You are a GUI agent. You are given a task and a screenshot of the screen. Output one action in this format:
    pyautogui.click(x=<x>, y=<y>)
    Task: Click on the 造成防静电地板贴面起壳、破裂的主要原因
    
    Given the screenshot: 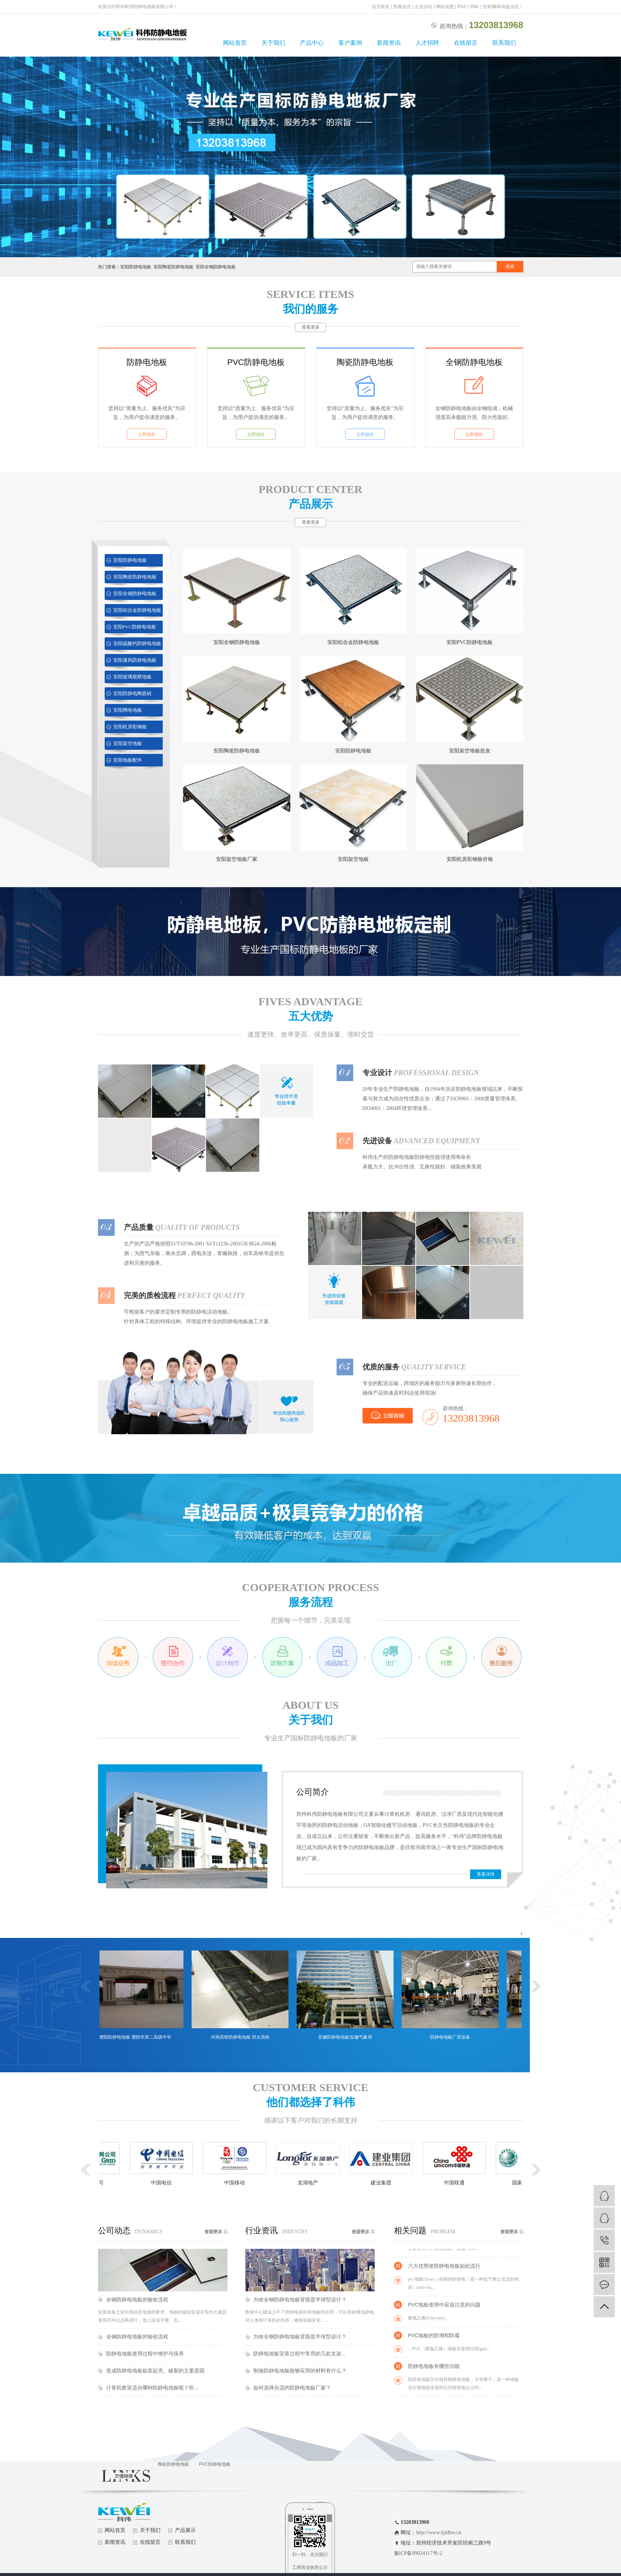 What is the action you would take?
    pyautogui.click(x=155, y=2371)
    